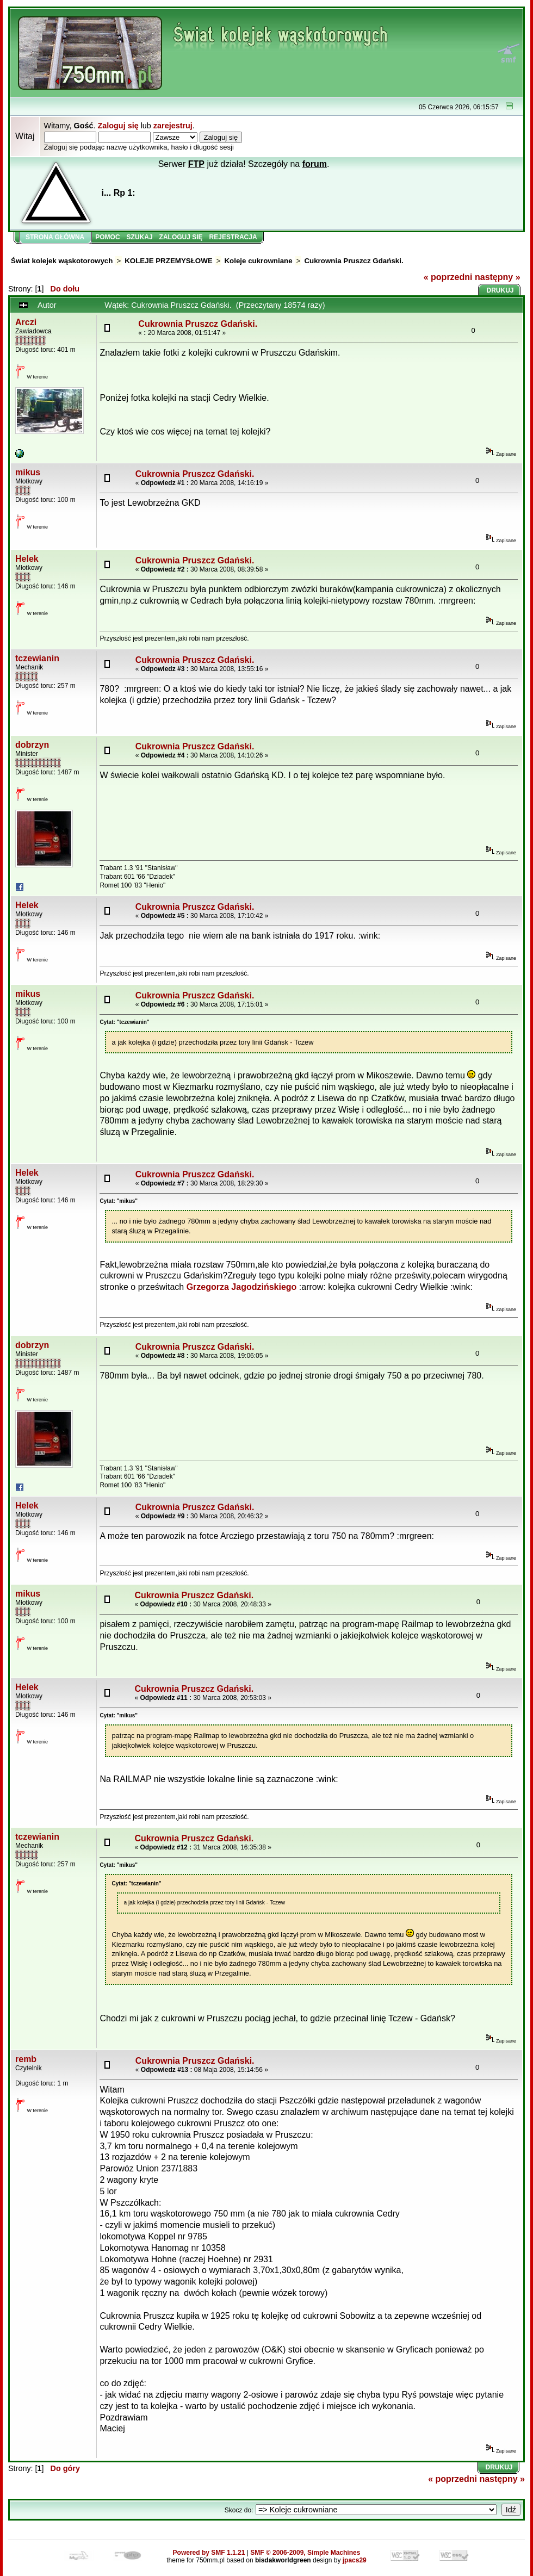 Image resolution: width=533 pixels, height=2576 pixels. Describe the element at coordinates (37, 658) in the screenshot. I see `tczewianin` at that location.